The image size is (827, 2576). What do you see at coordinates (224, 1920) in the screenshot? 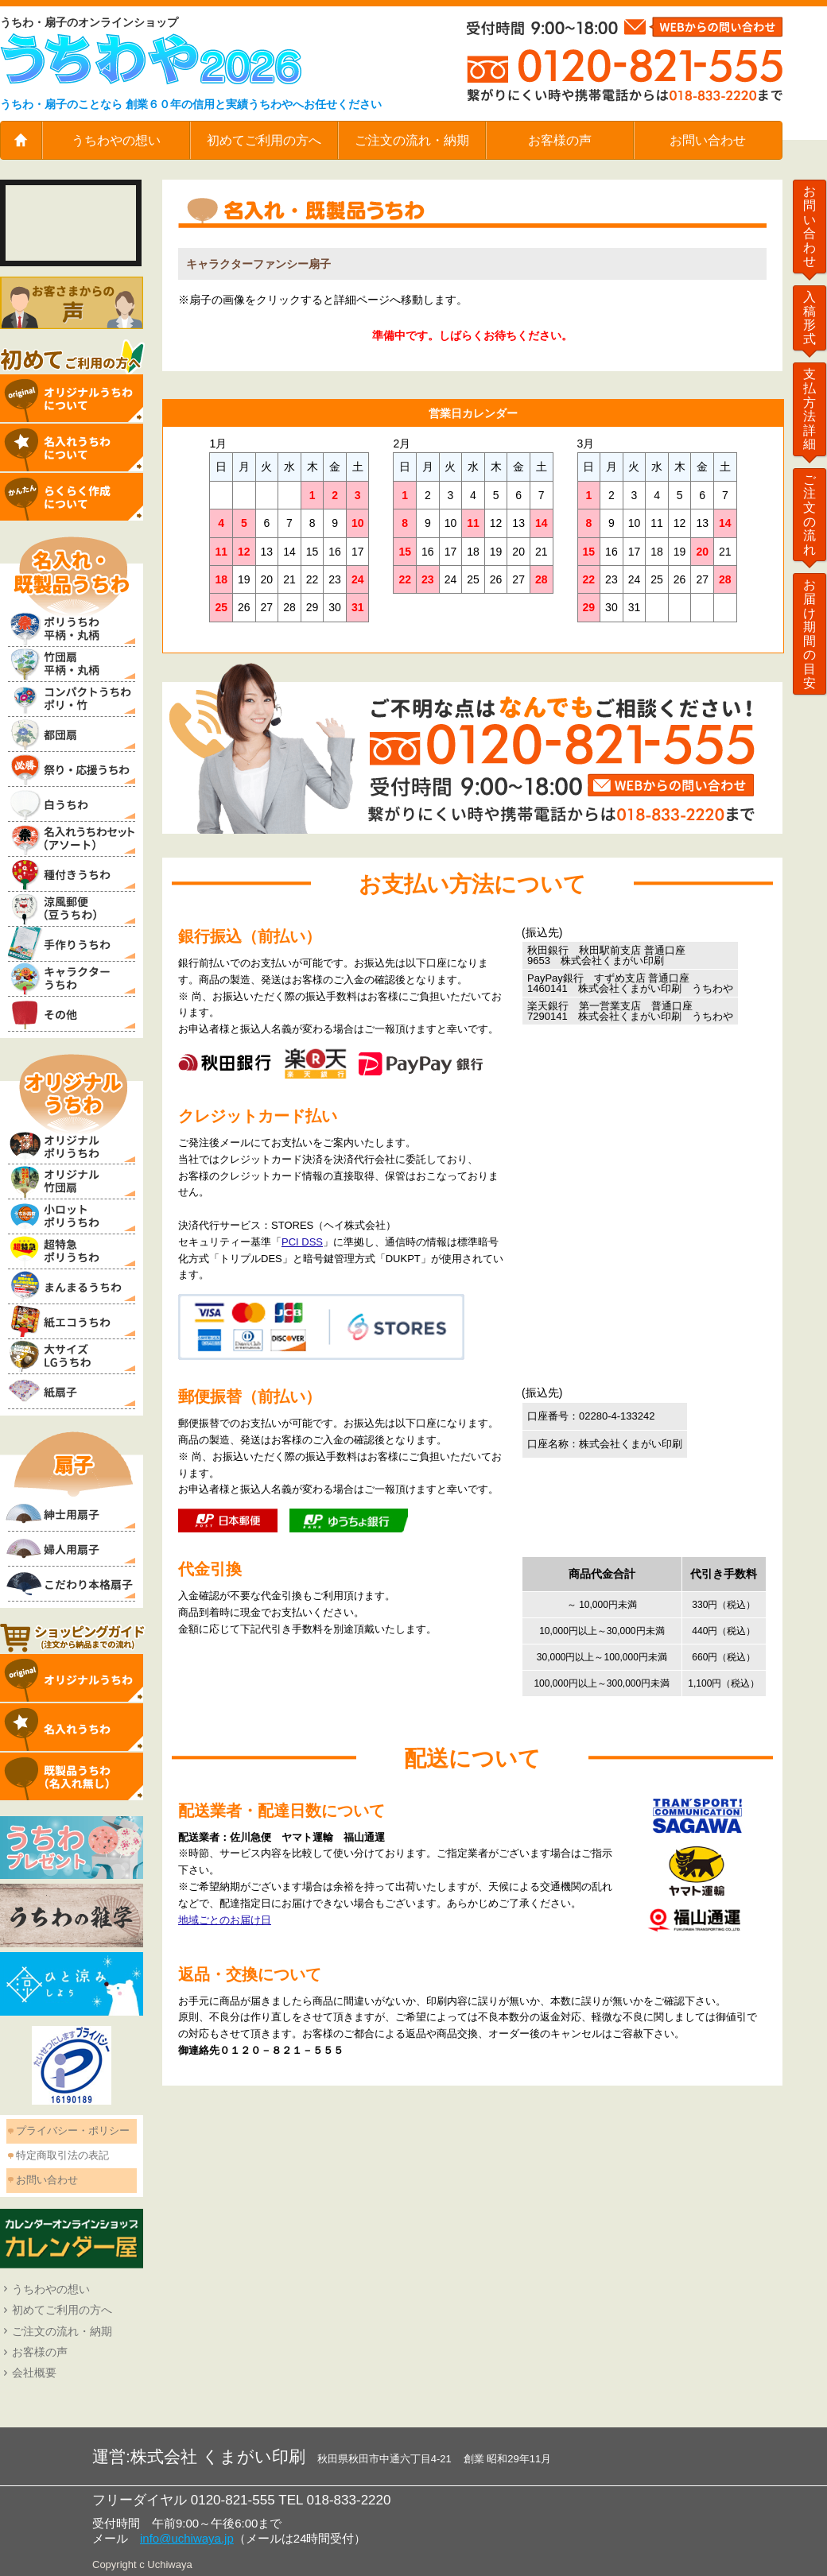
I see `地域ごとのお届け日` at bounding box center [224, 1920].